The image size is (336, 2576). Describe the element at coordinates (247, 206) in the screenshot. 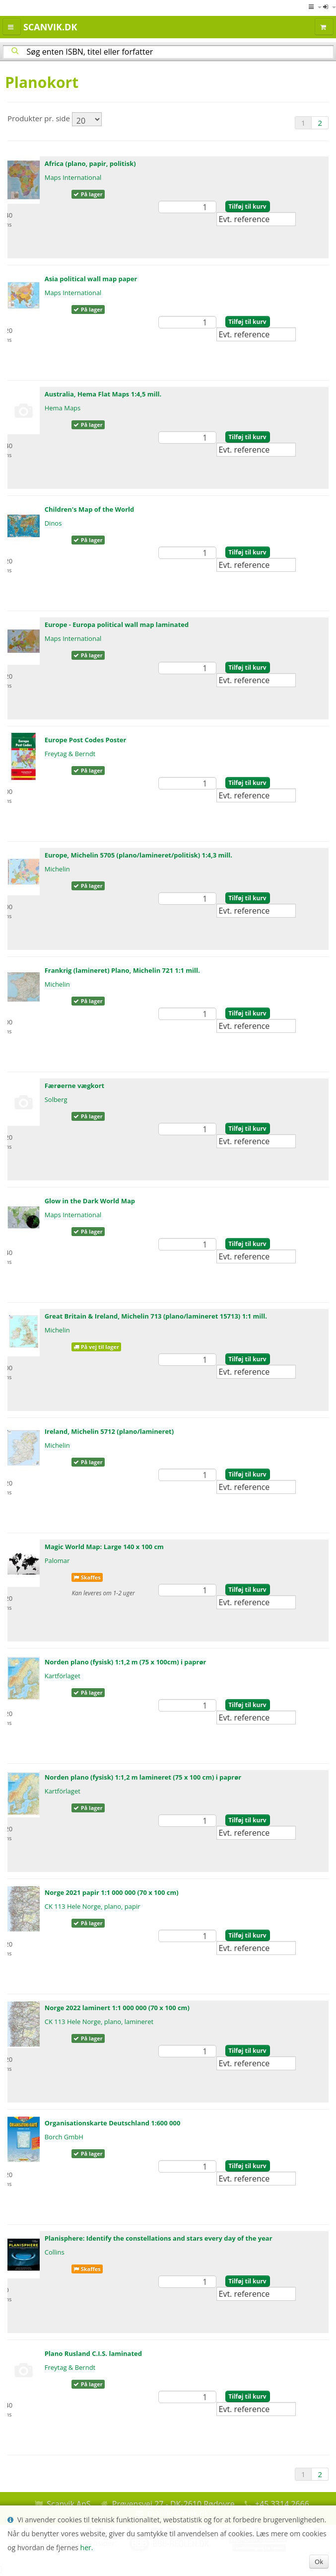

I see `Tilføj til kurv` at that location.